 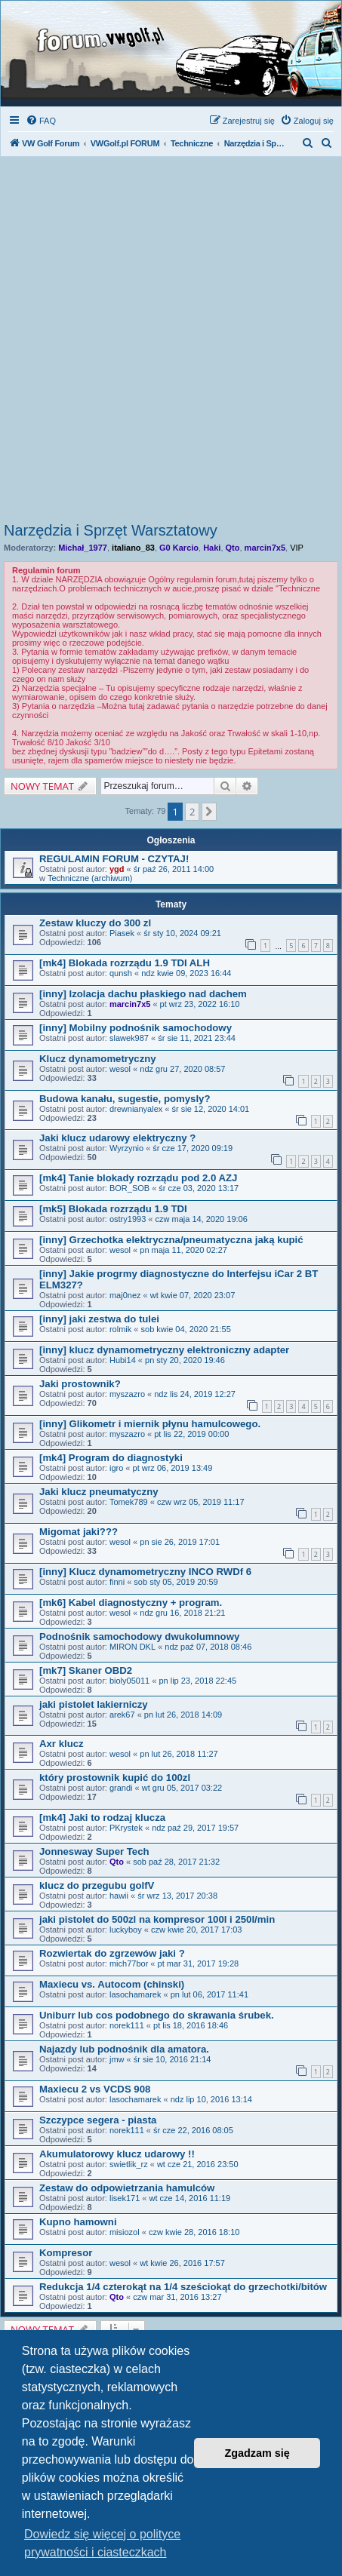 What do you see at coordinates (182, 1068) in the screenshot?
I see `ndz gru 27, 2020 08:57` at bounding box center [182, 1068].